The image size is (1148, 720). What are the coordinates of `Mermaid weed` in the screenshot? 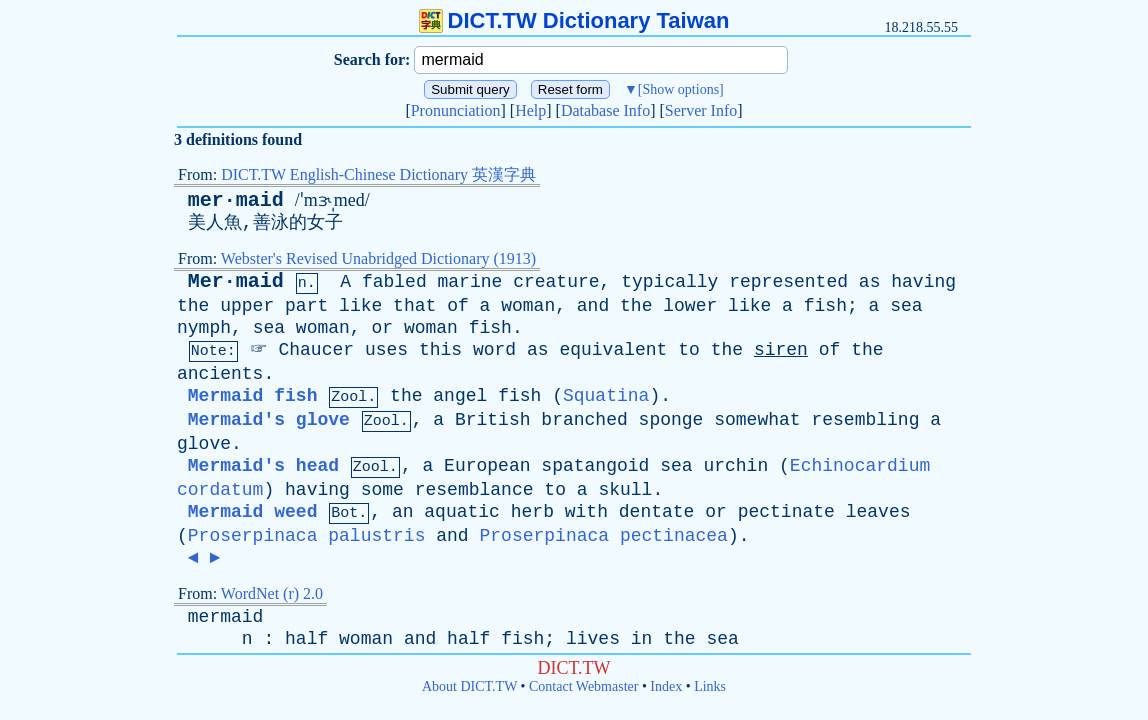 It's located at (253, 512).